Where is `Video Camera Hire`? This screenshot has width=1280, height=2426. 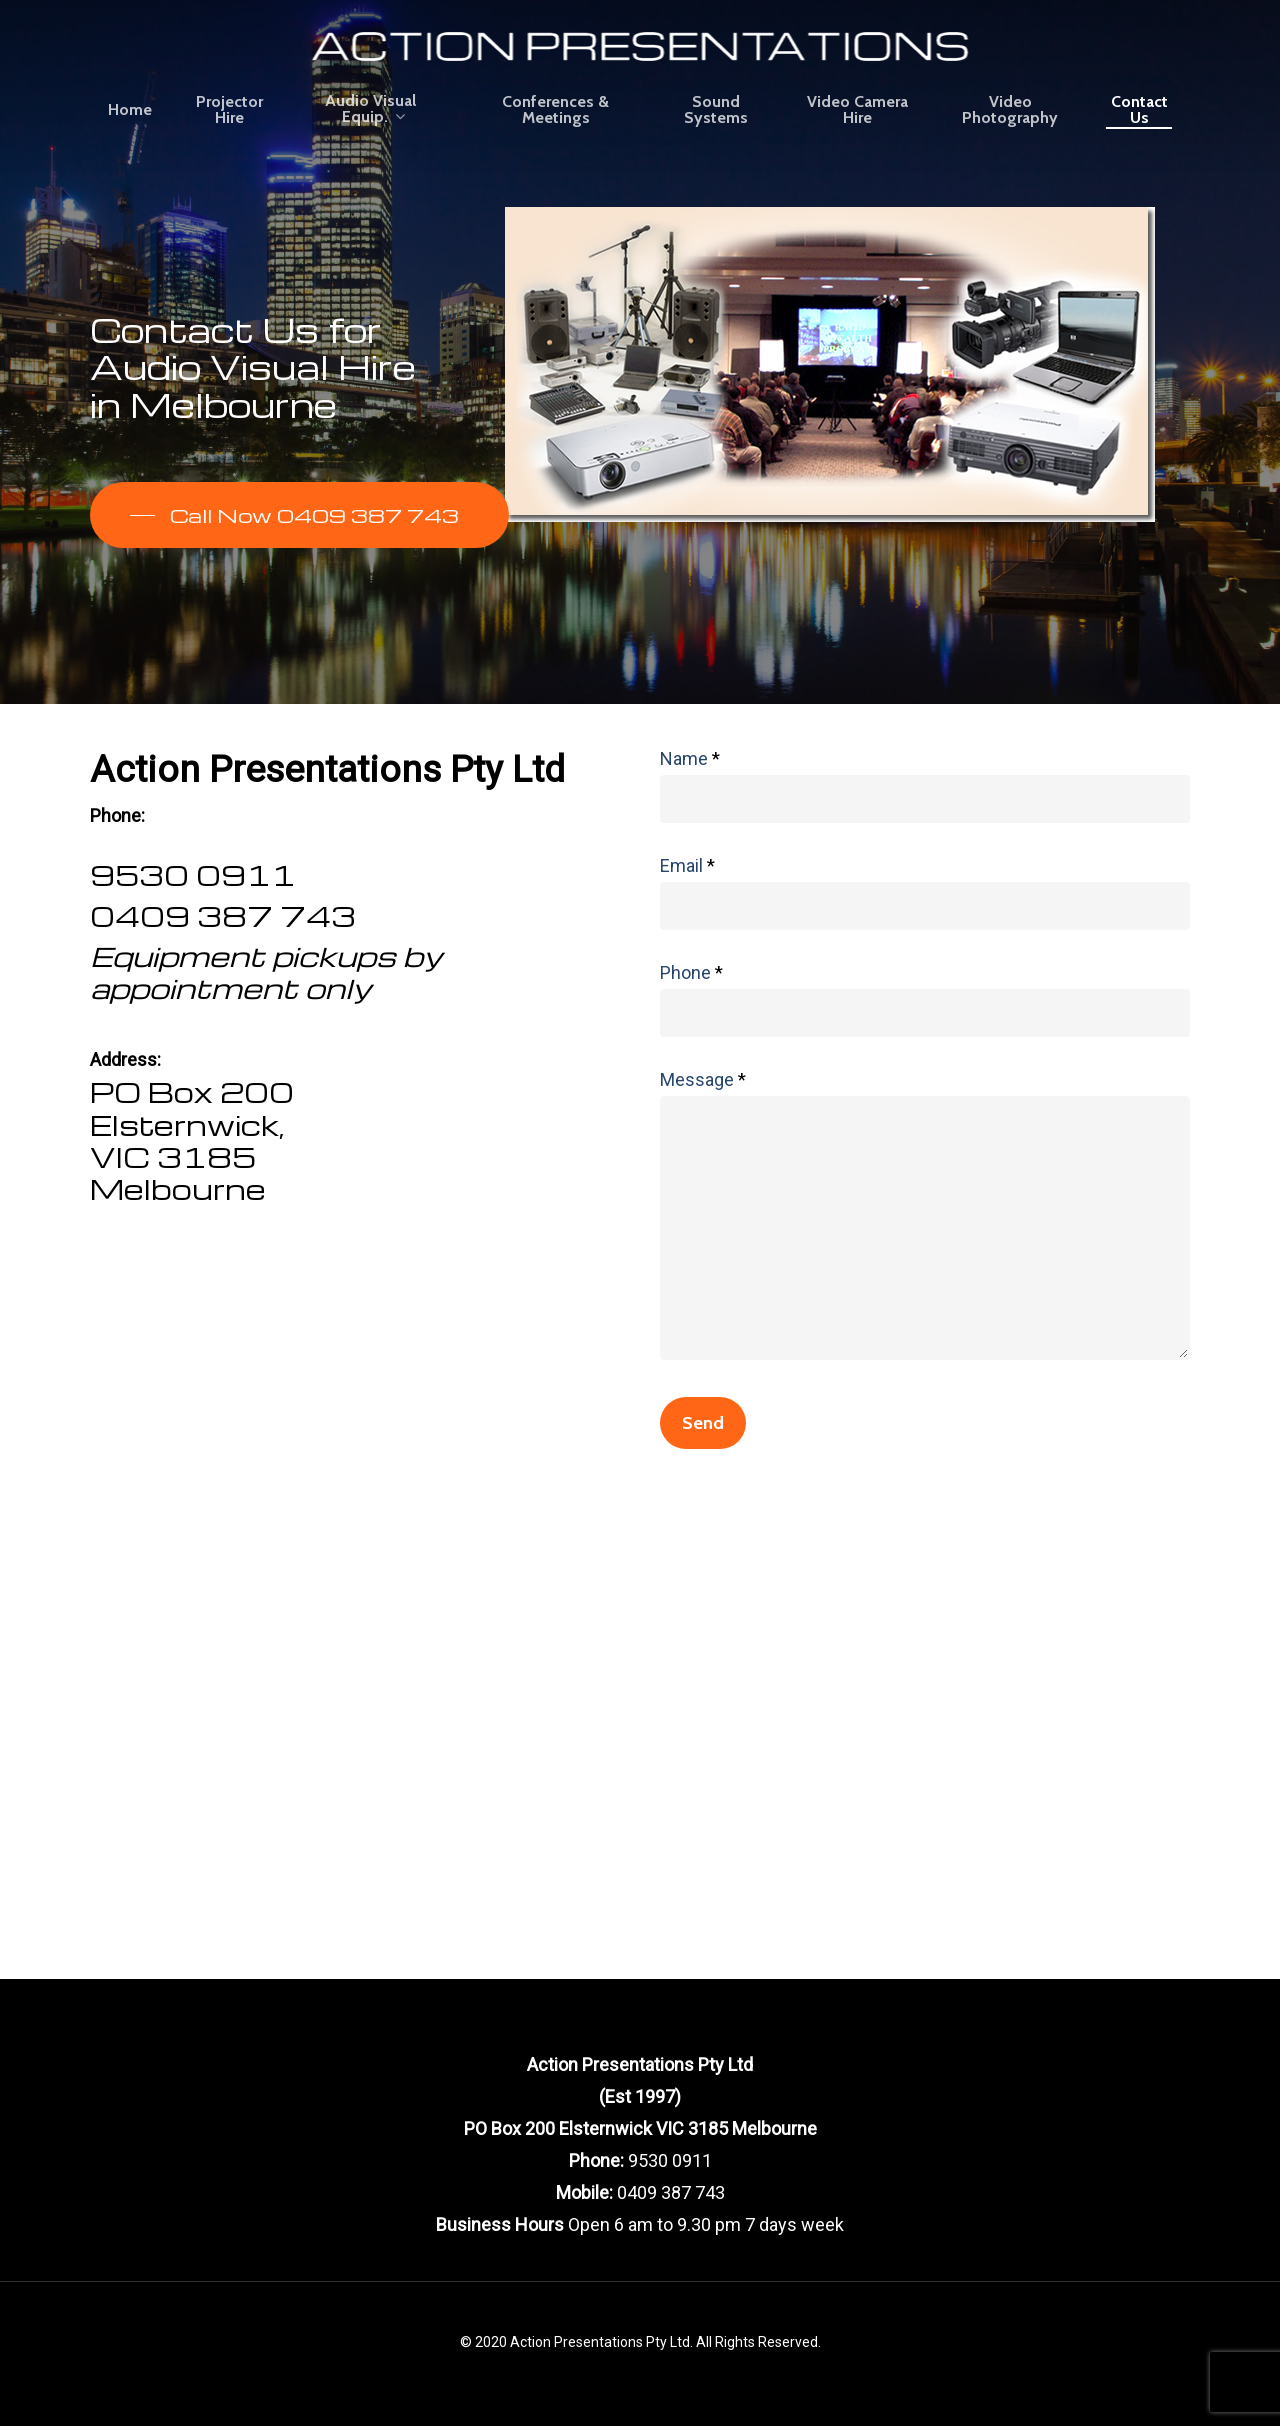 Video Camera Hire is located at coordinates (857, 110).